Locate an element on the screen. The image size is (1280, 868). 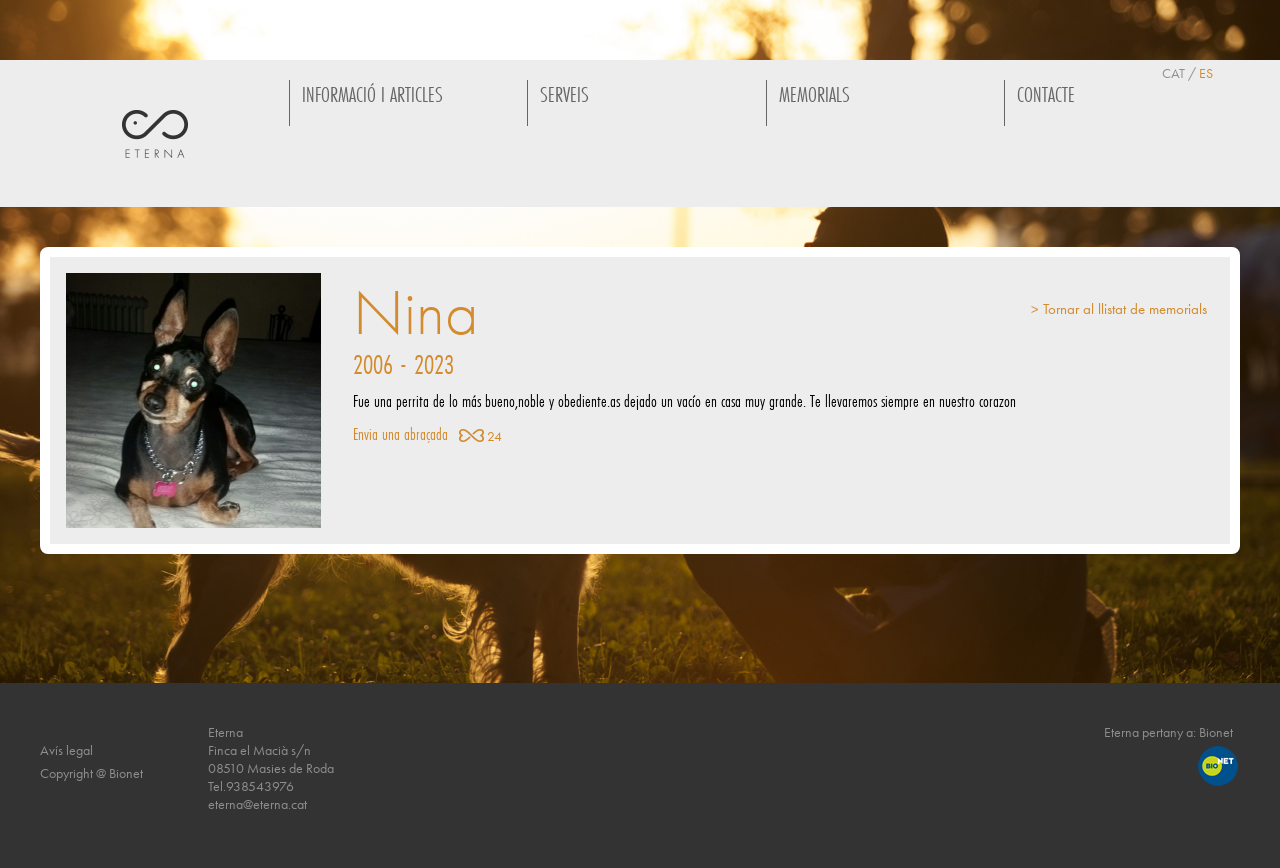
MEMORIALS is located at coordinates (814, 94).